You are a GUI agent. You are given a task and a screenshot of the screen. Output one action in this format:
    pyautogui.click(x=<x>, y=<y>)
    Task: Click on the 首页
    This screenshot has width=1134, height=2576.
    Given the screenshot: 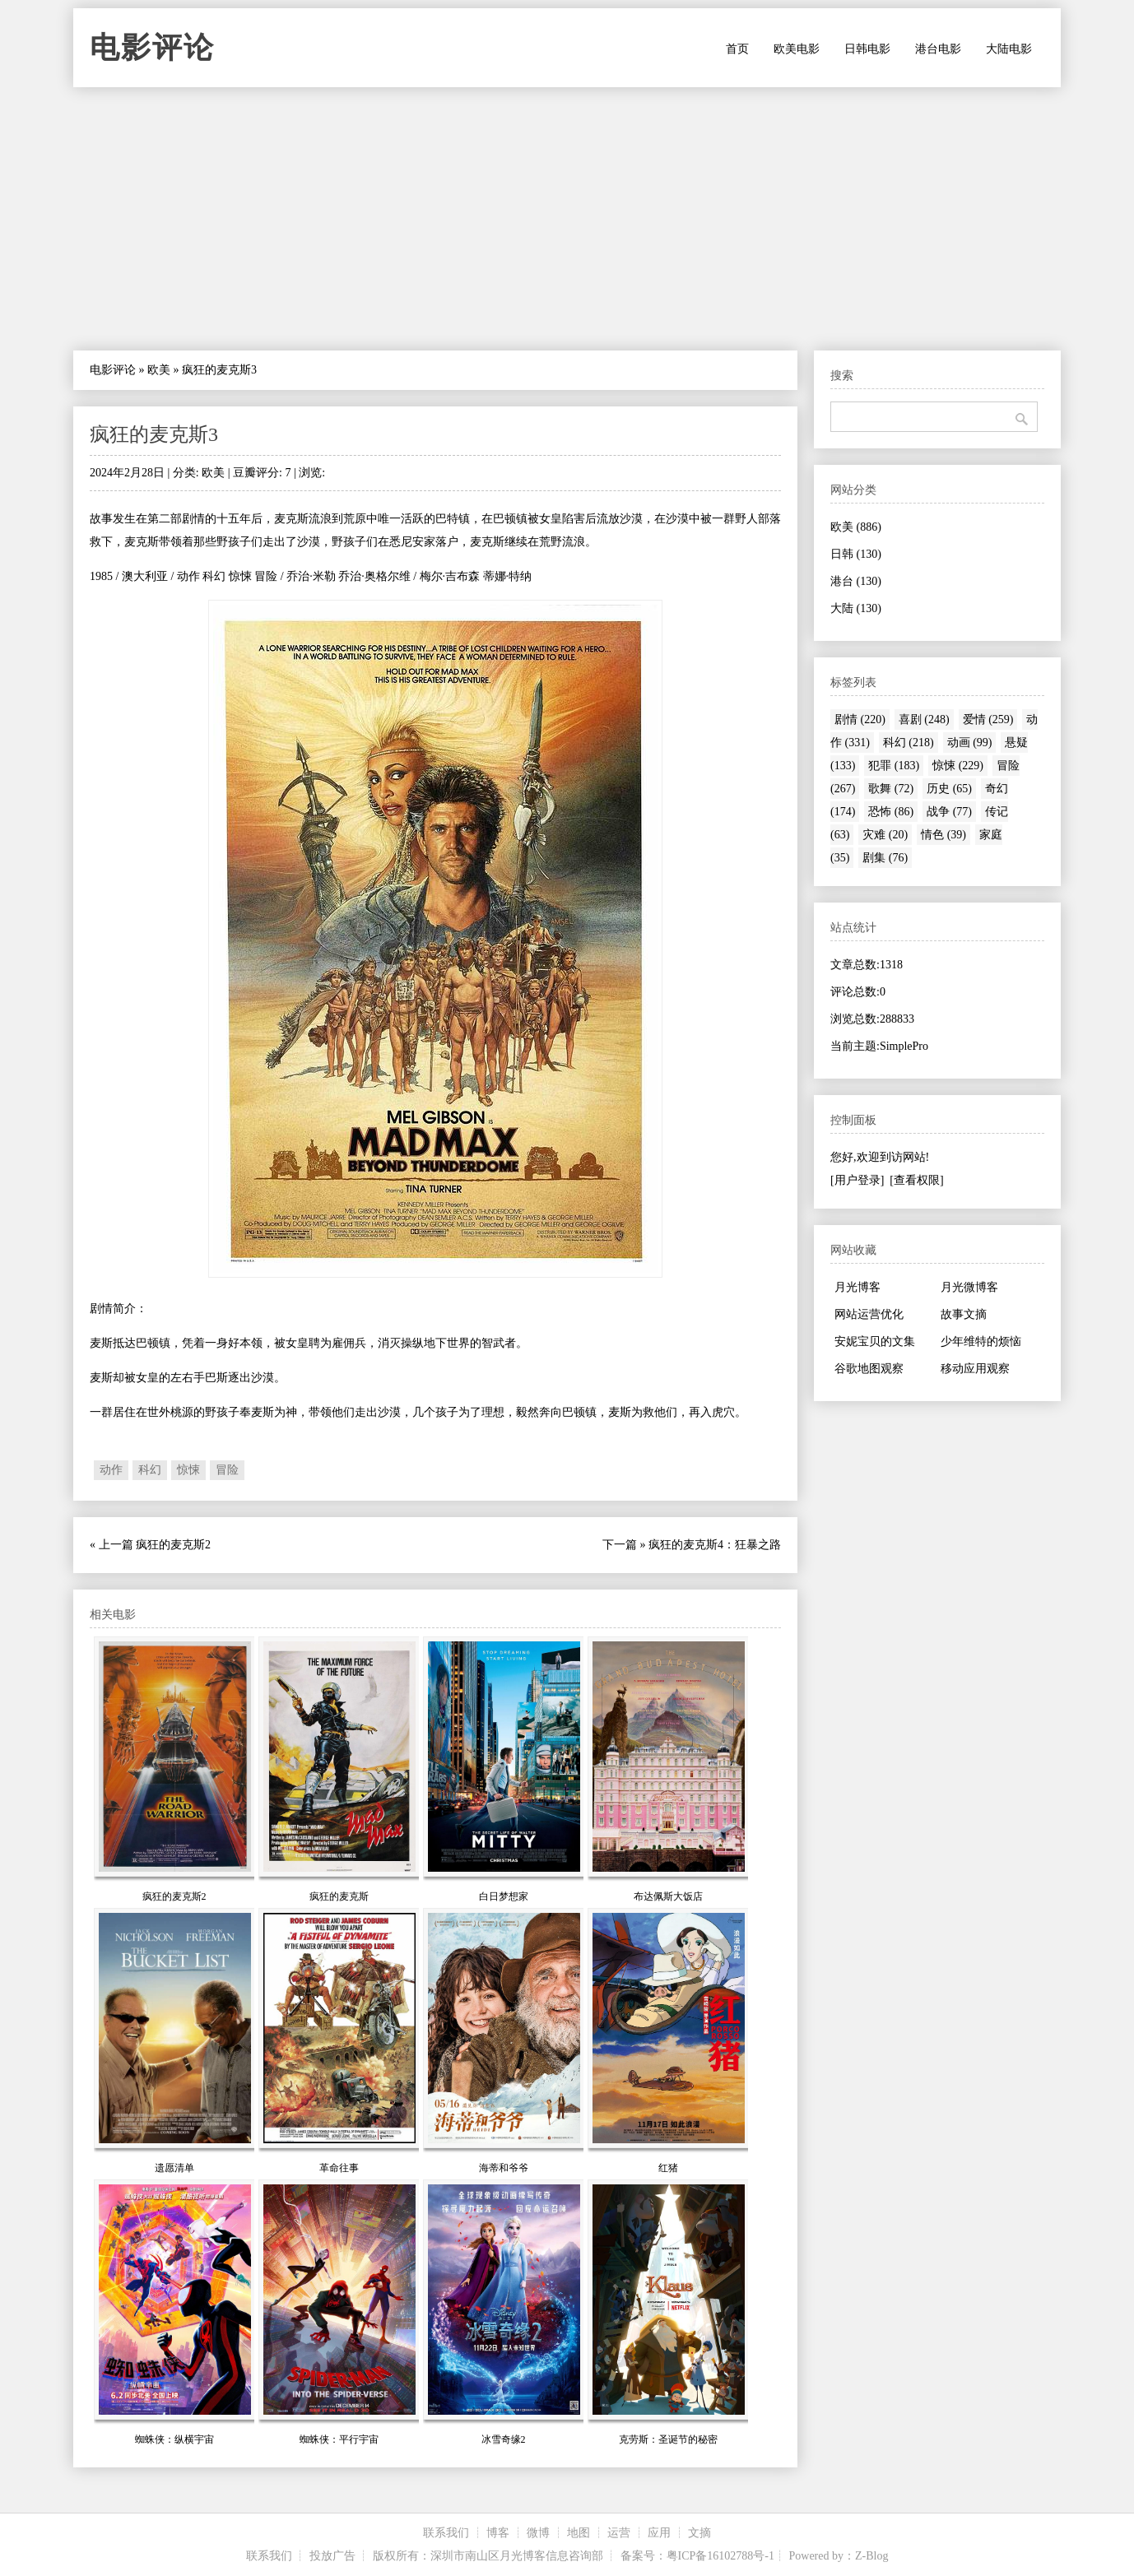 What is the action you would take?
    pyautogui.click(x=737, y=49)
    